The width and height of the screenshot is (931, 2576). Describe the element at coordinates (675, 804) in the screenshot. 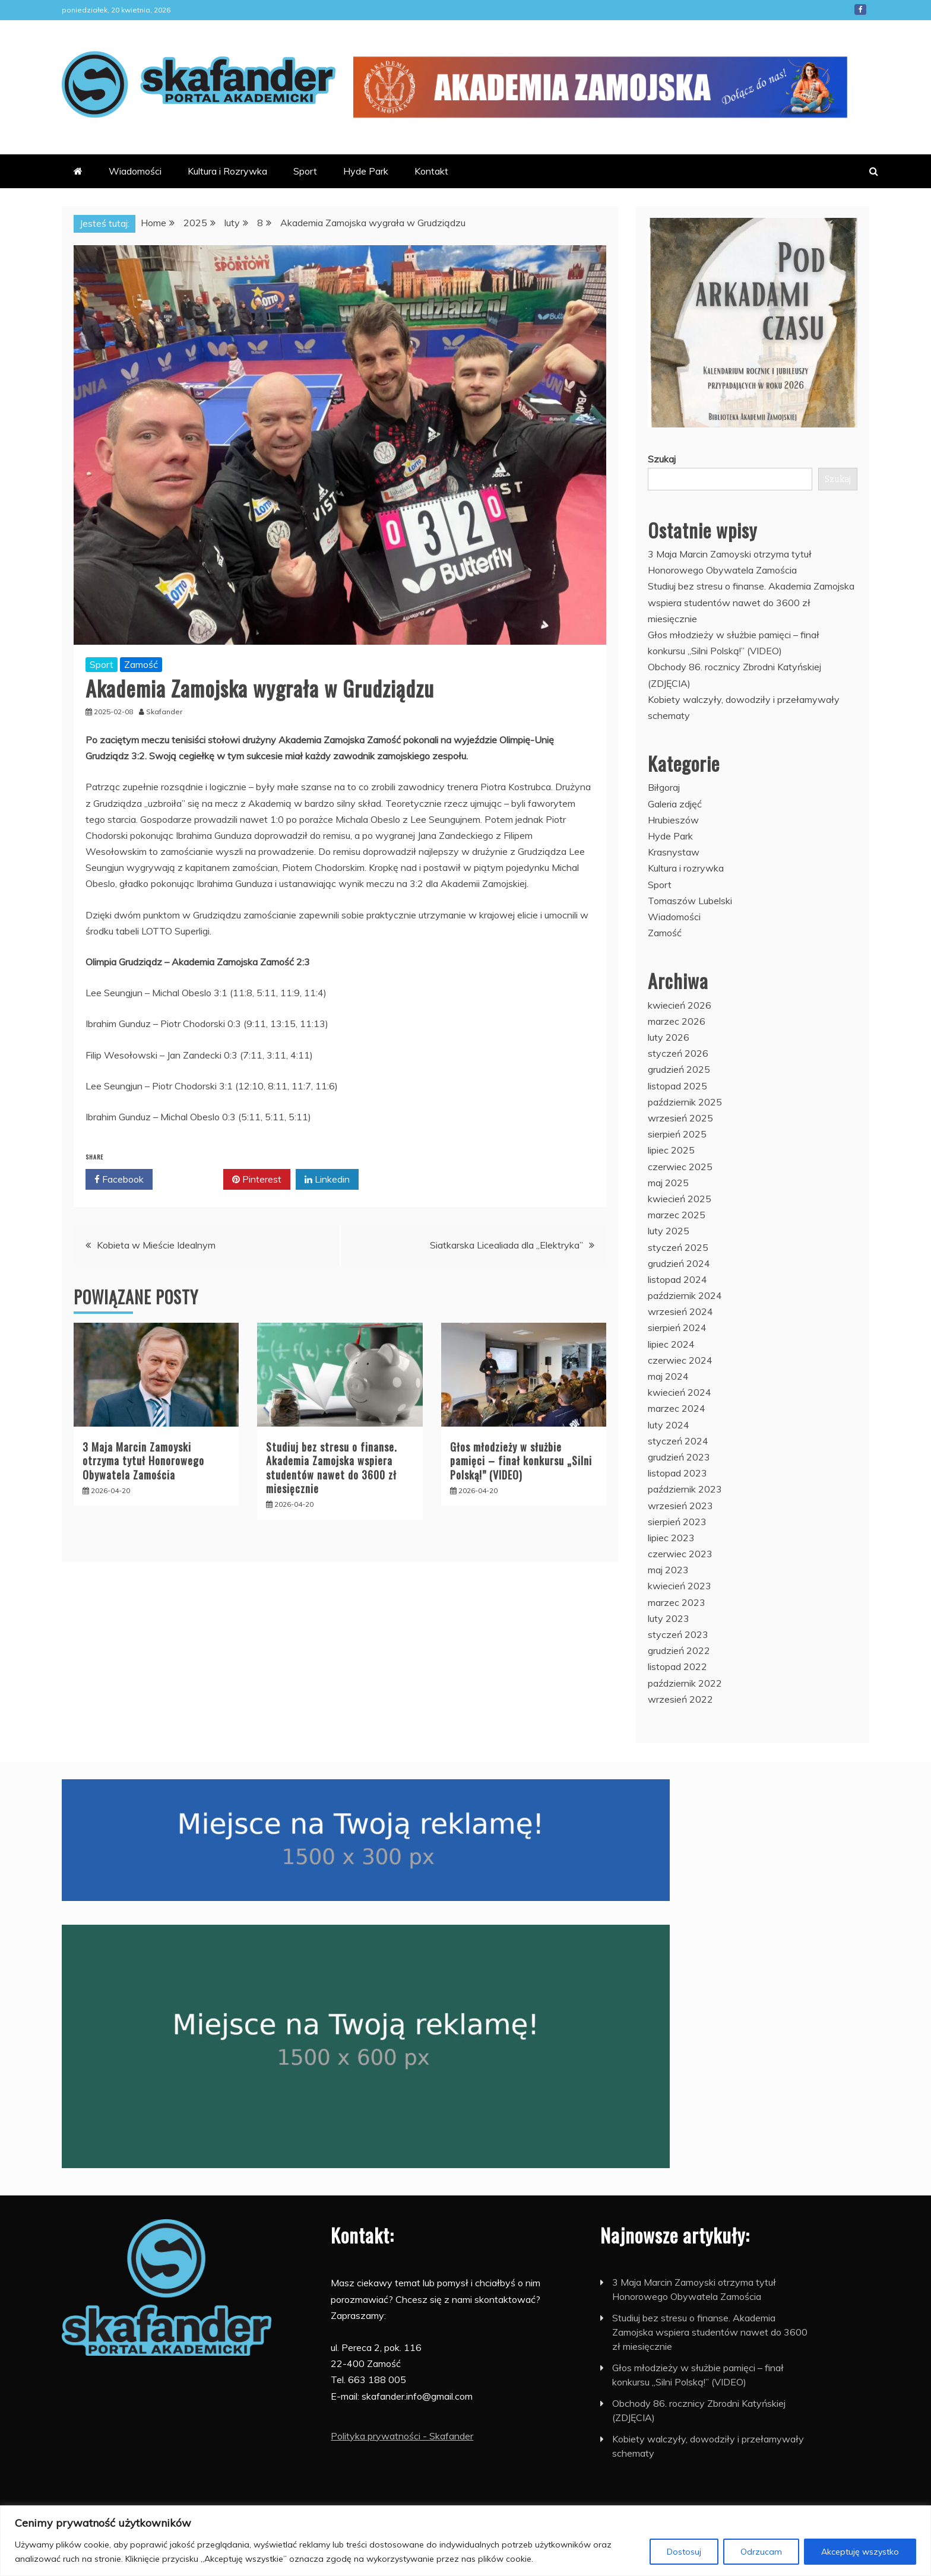

I see `Galeria zdjęć` at that location.